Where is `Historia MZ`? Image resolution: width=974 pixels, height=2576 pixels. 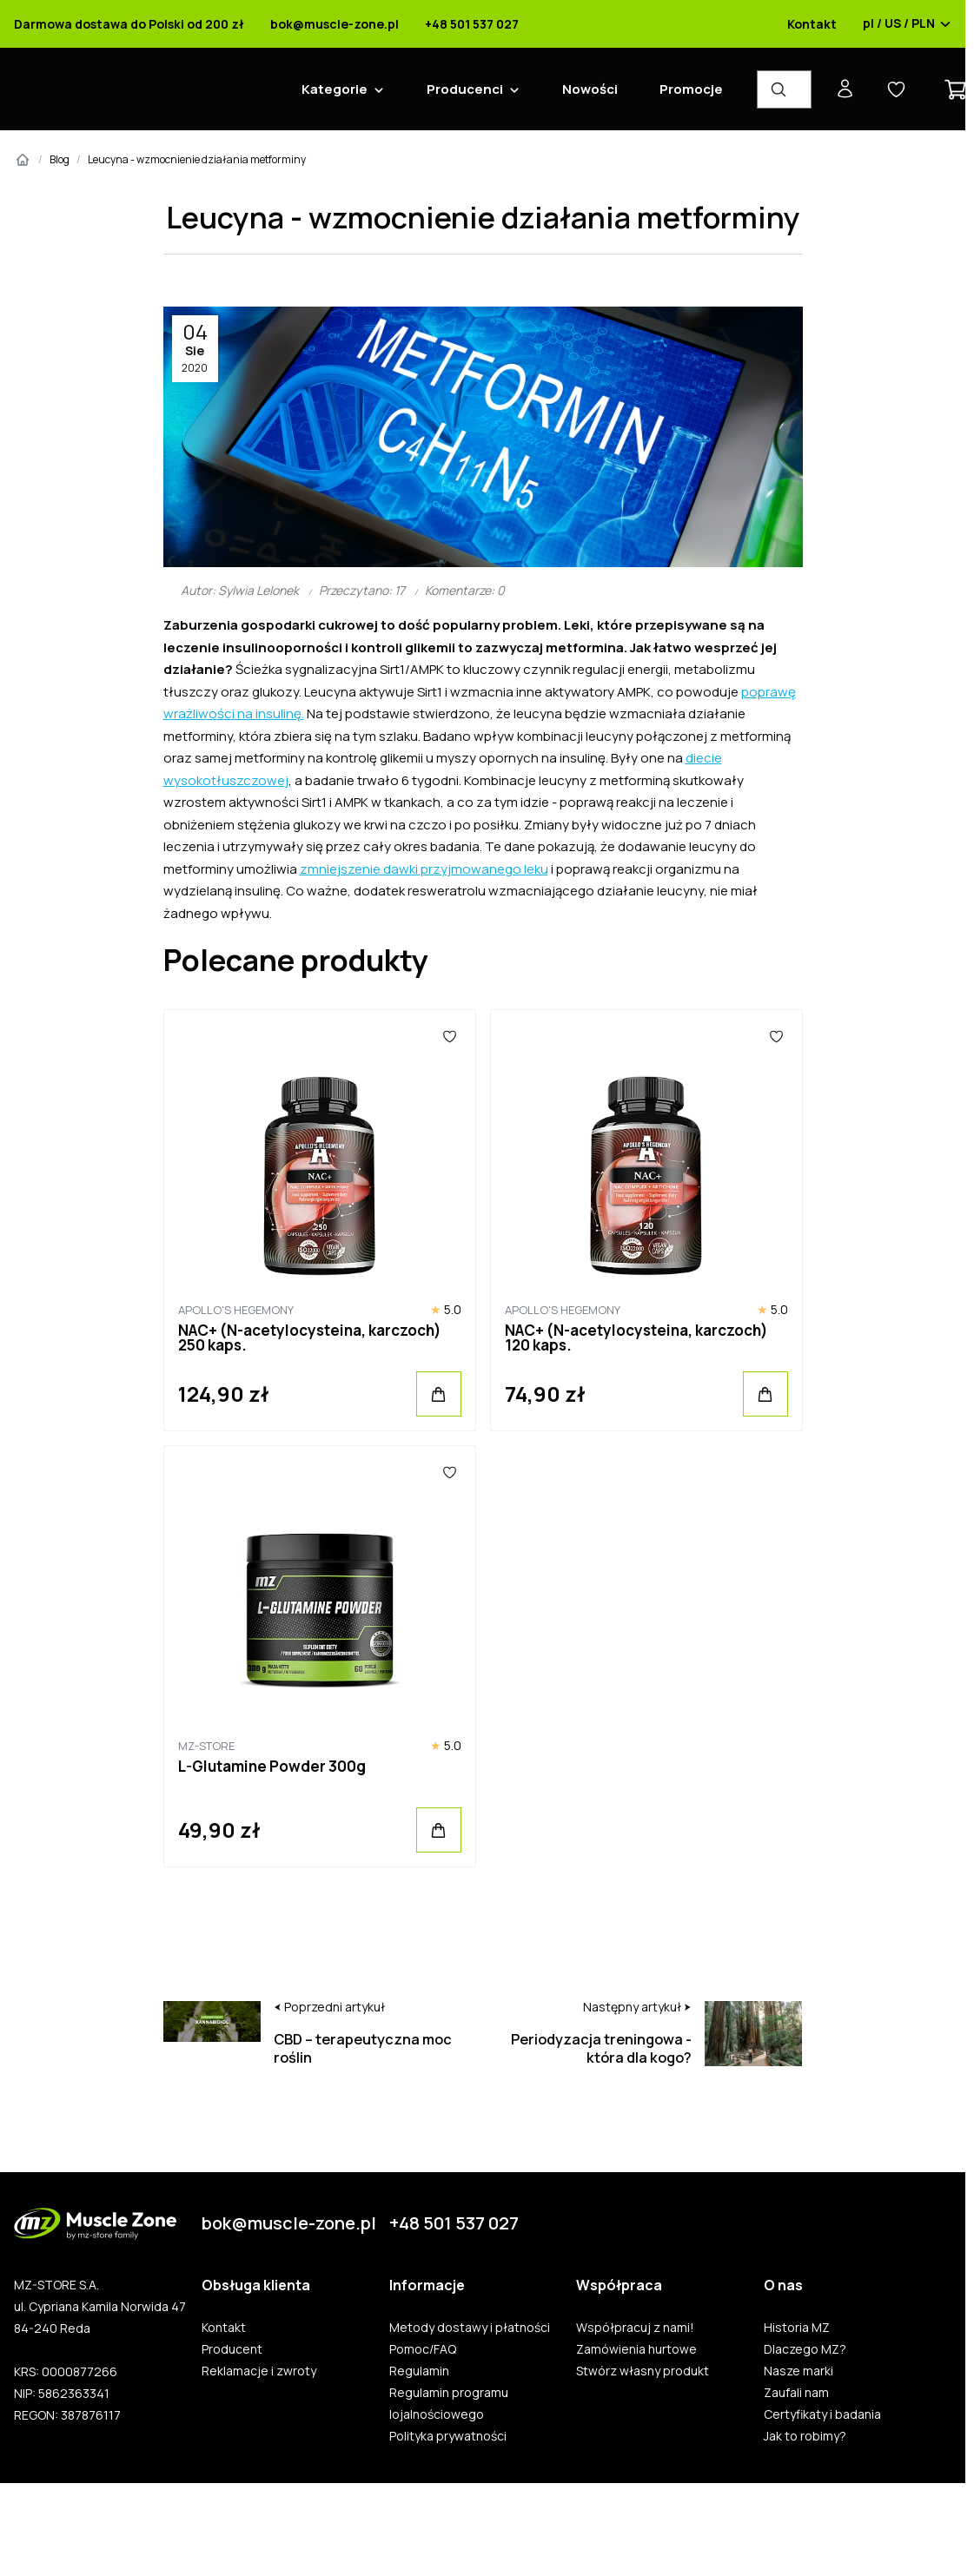
Historia MZ is located at coordinates (788, 2328).